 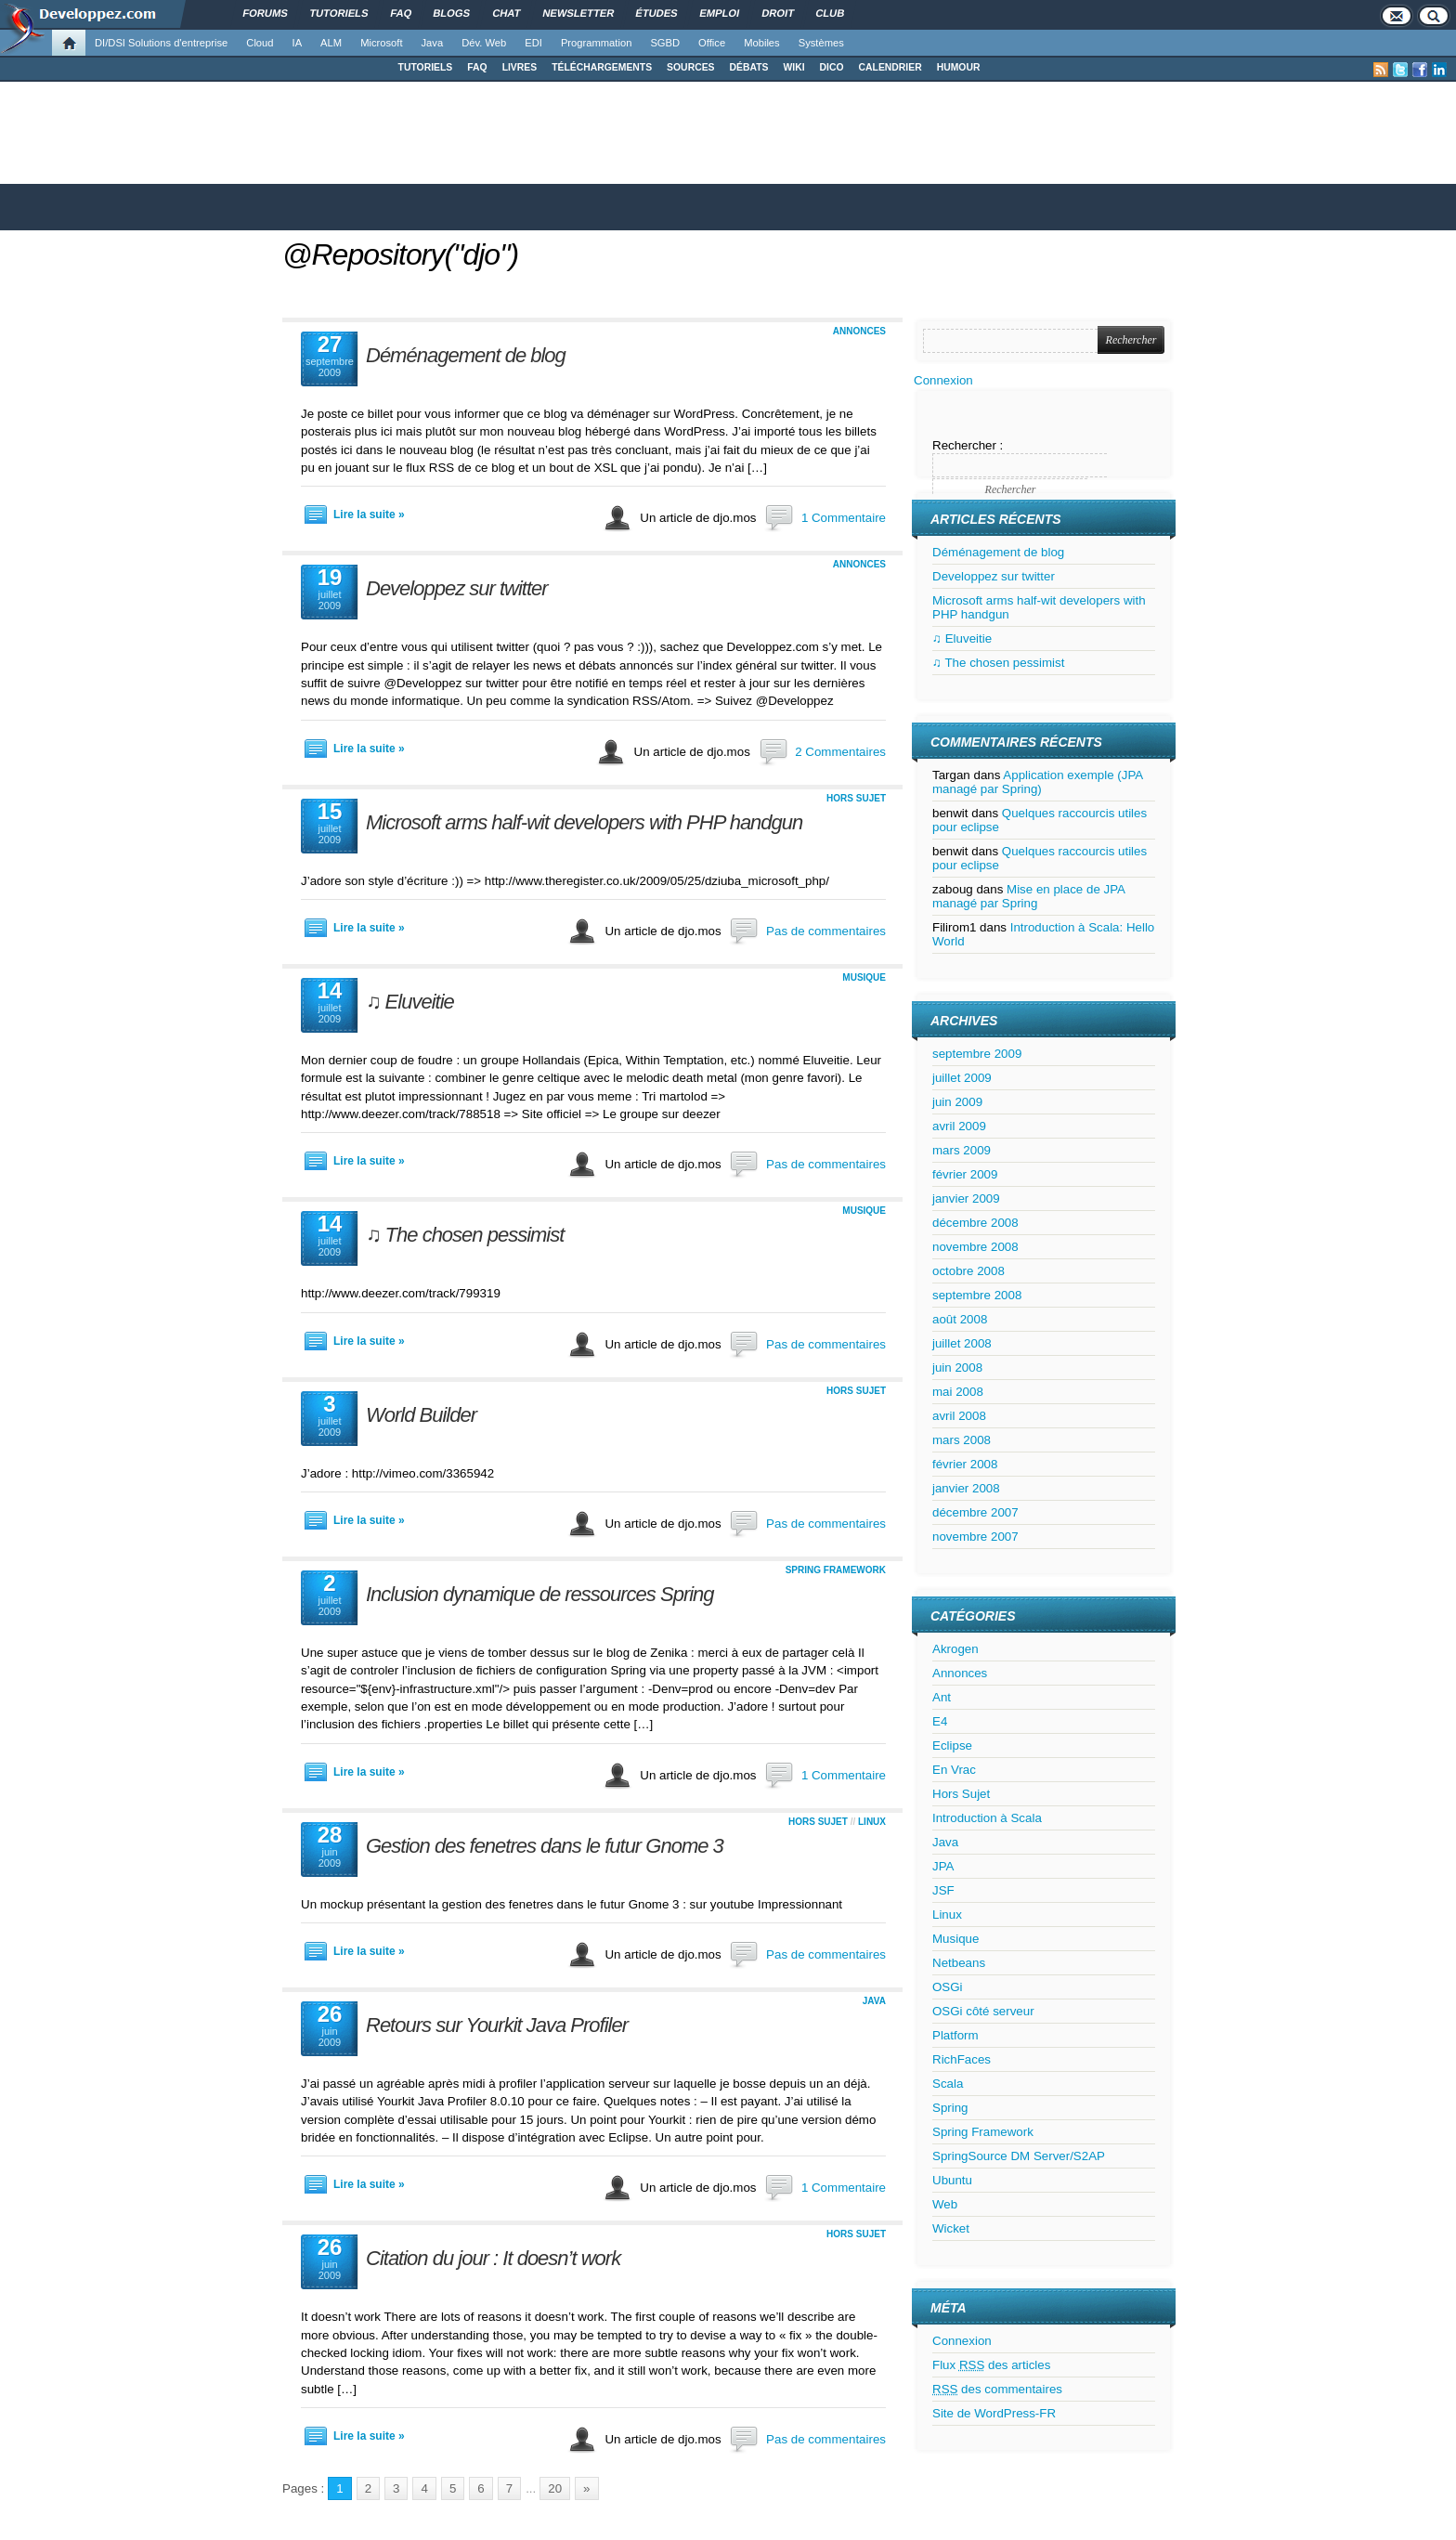 I want to click on Musique, so click(x=864, y=977).